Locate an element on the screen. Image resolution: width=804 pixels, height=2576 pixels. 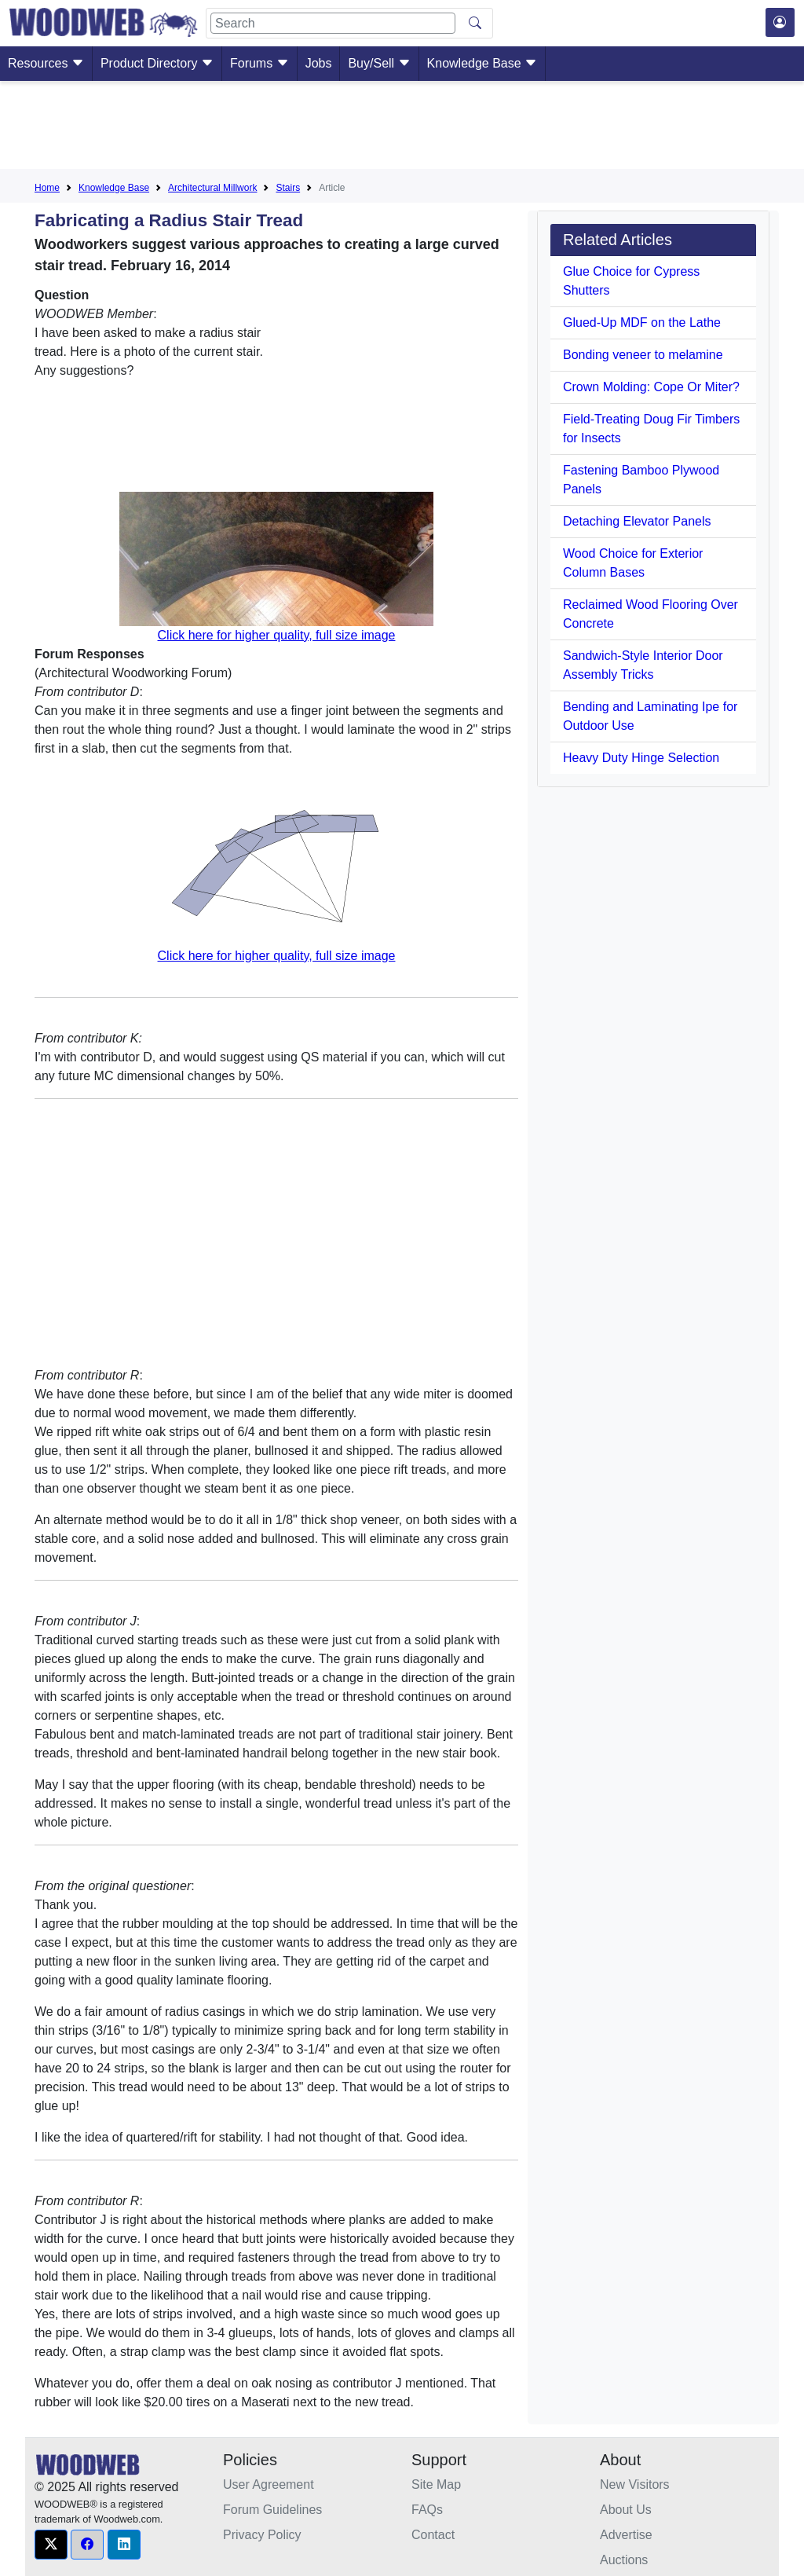
Auctions is located at coordinates (624, 2560).